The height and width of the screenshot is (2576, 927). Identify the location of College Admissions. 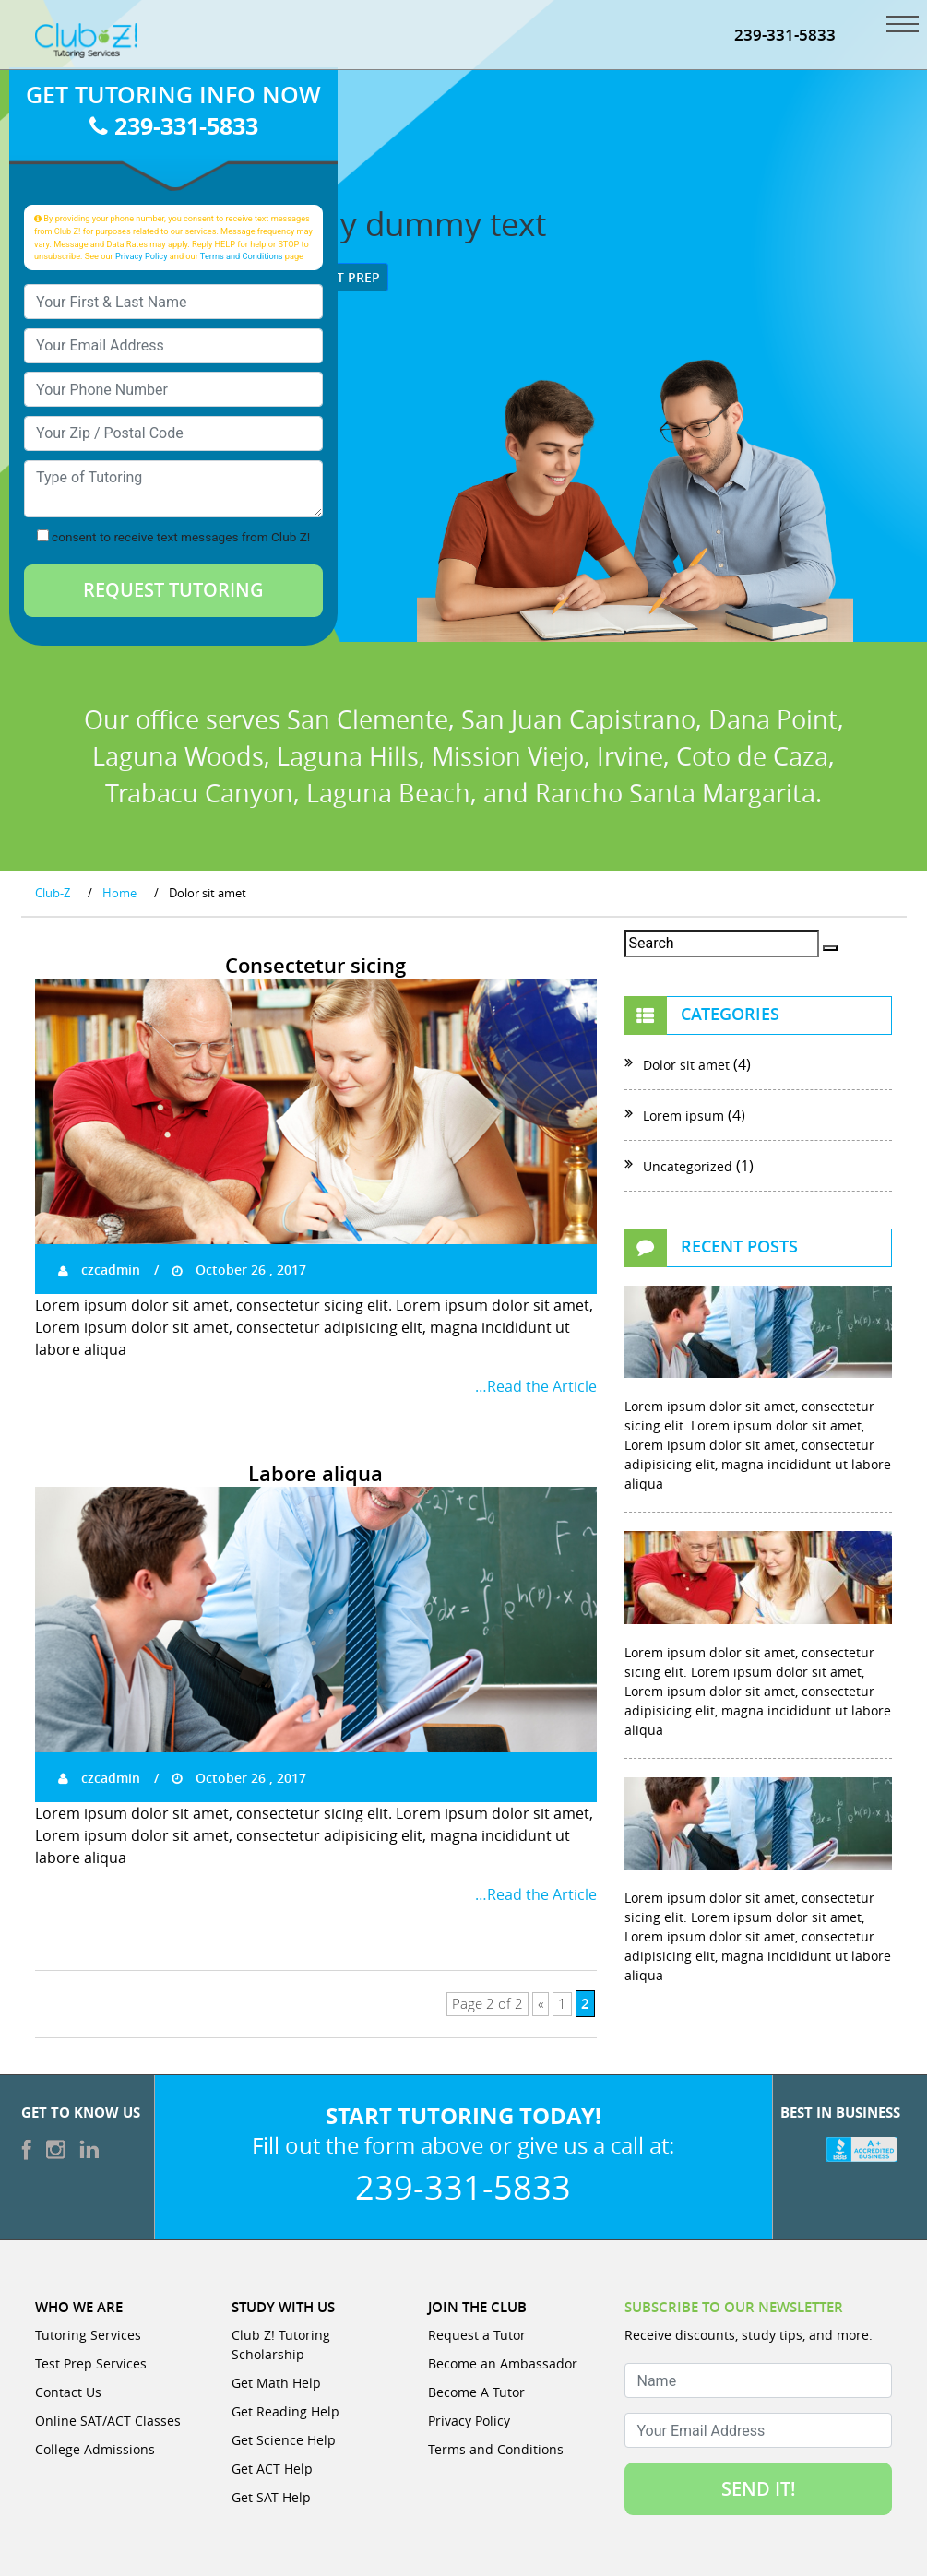
(95, 2449).